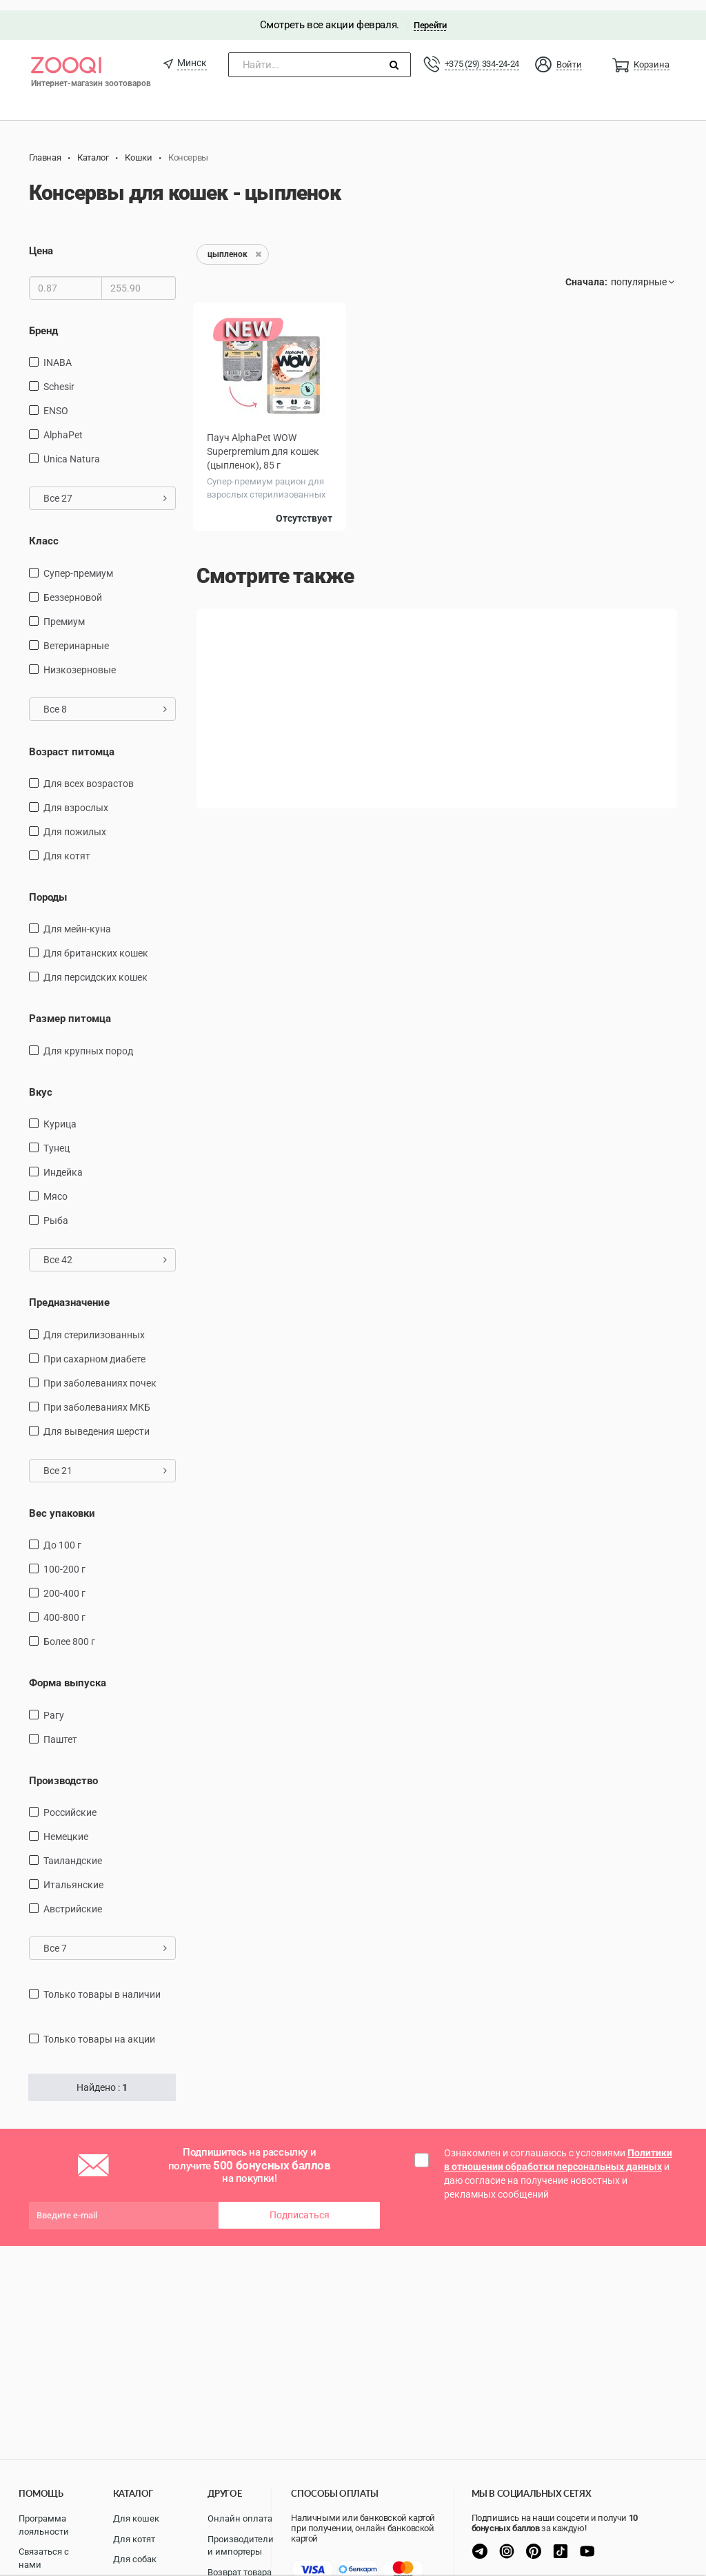 This screenshot has width=706, height=2576. I want to click on Все 8, so click(105, 699).